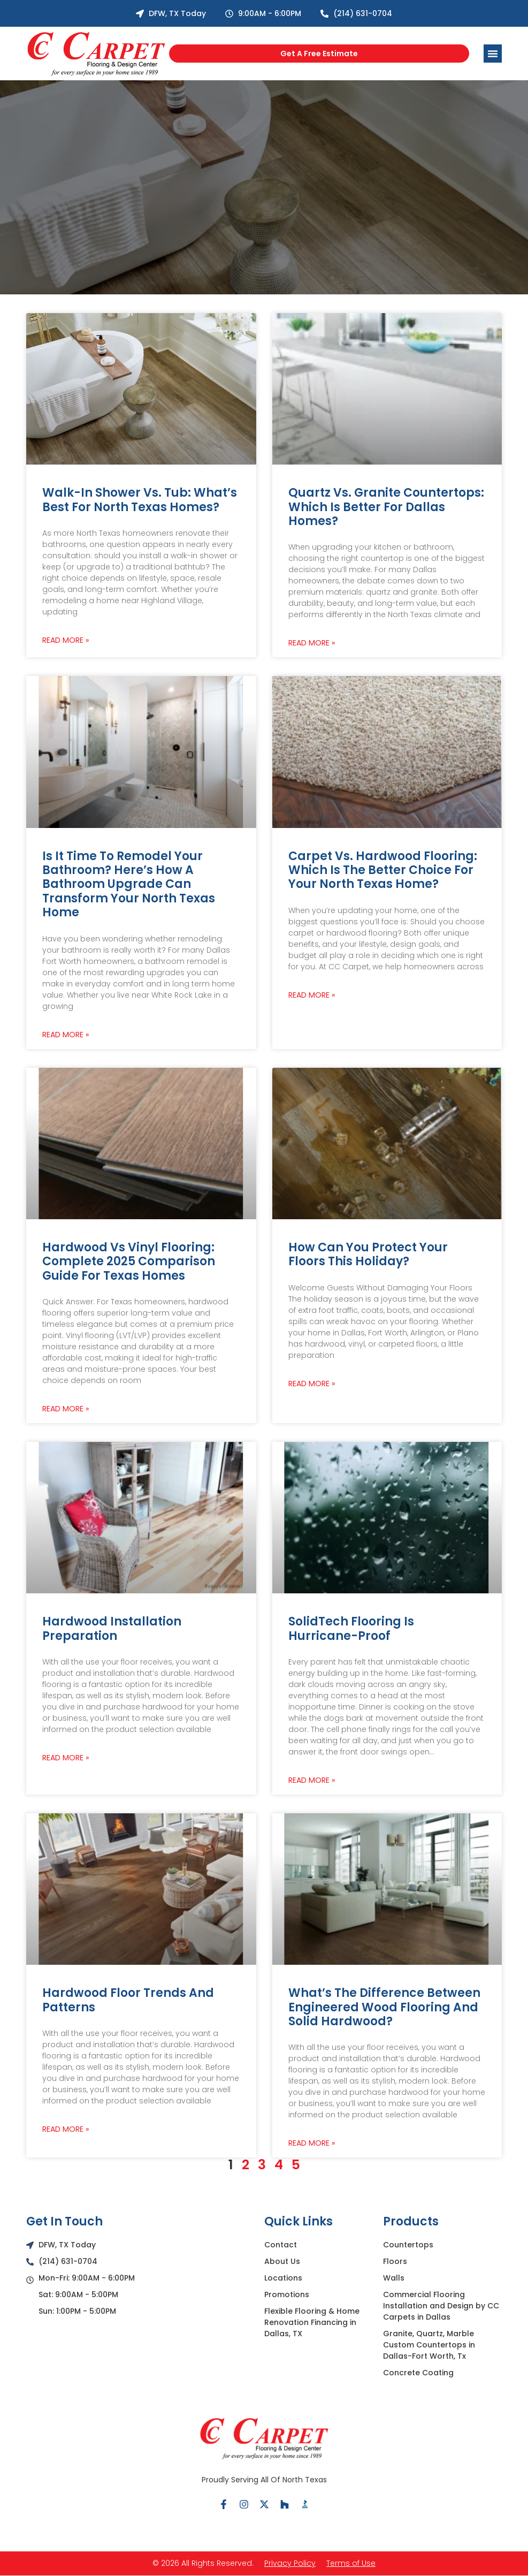 The image size is (528, 2576). Describe the element at coordinates (286, 2294) in the screenshot. I see `Promotions` at that location.